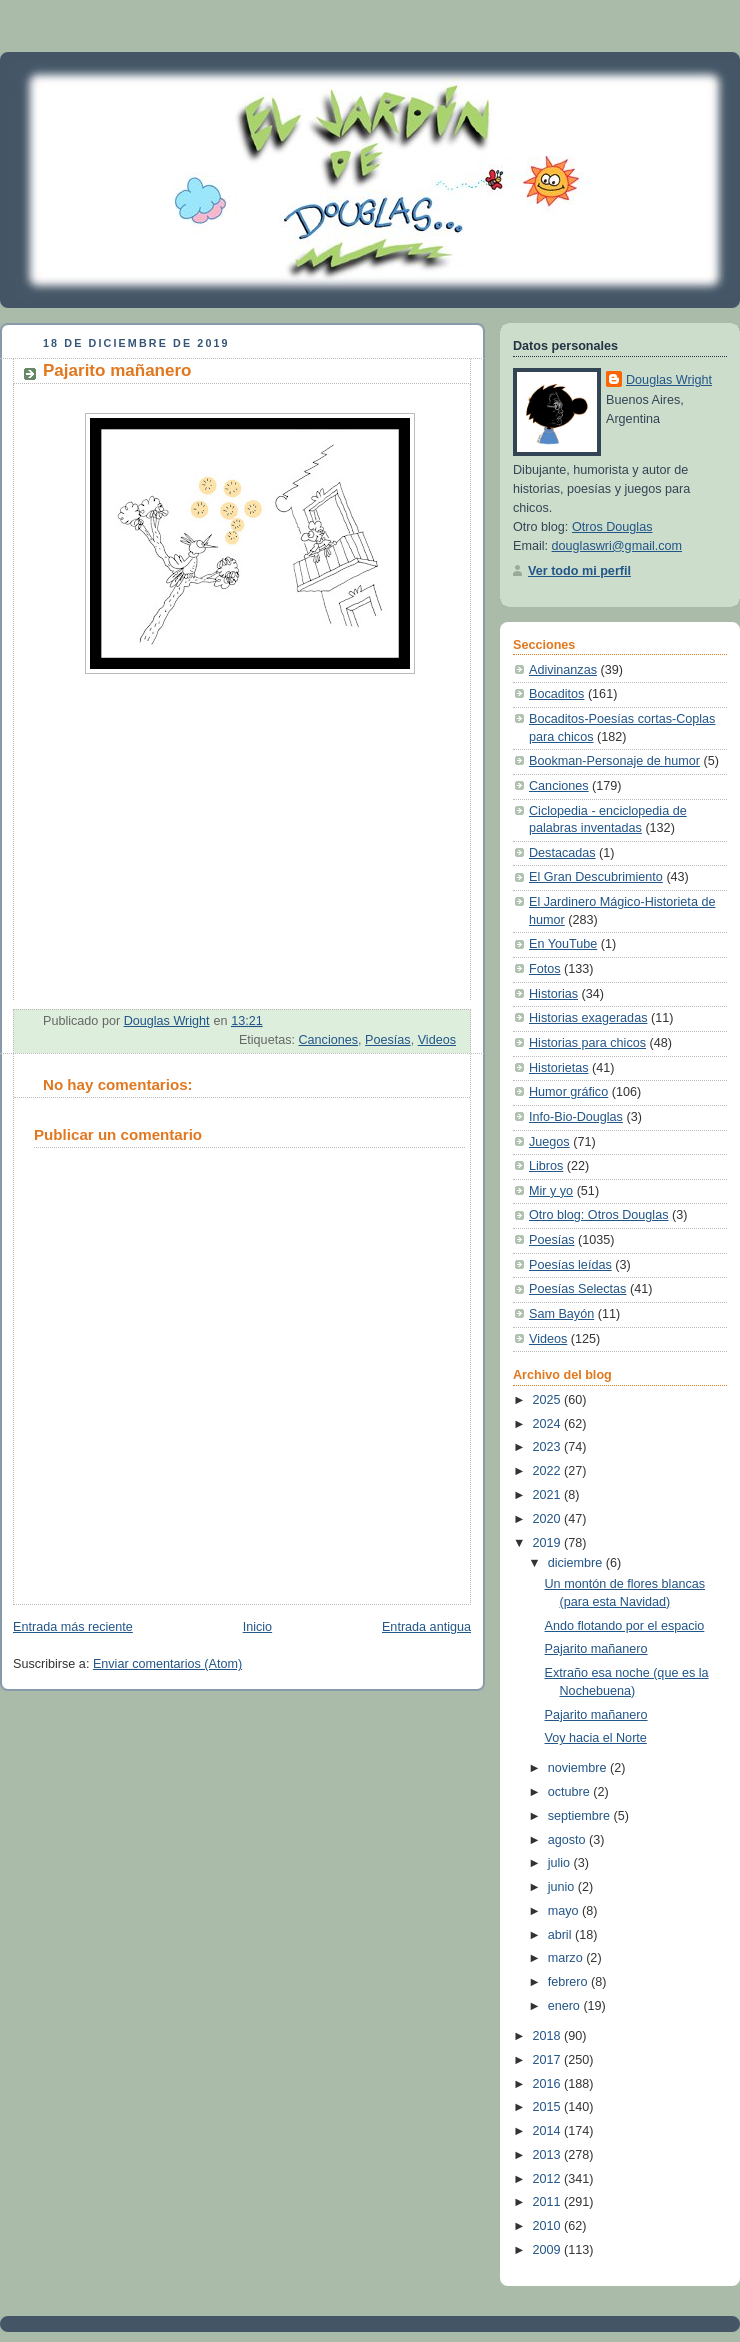  Describe the element at coordinates (577, 1289) in the screenshot. I see `Poesías Selectas` at that location.